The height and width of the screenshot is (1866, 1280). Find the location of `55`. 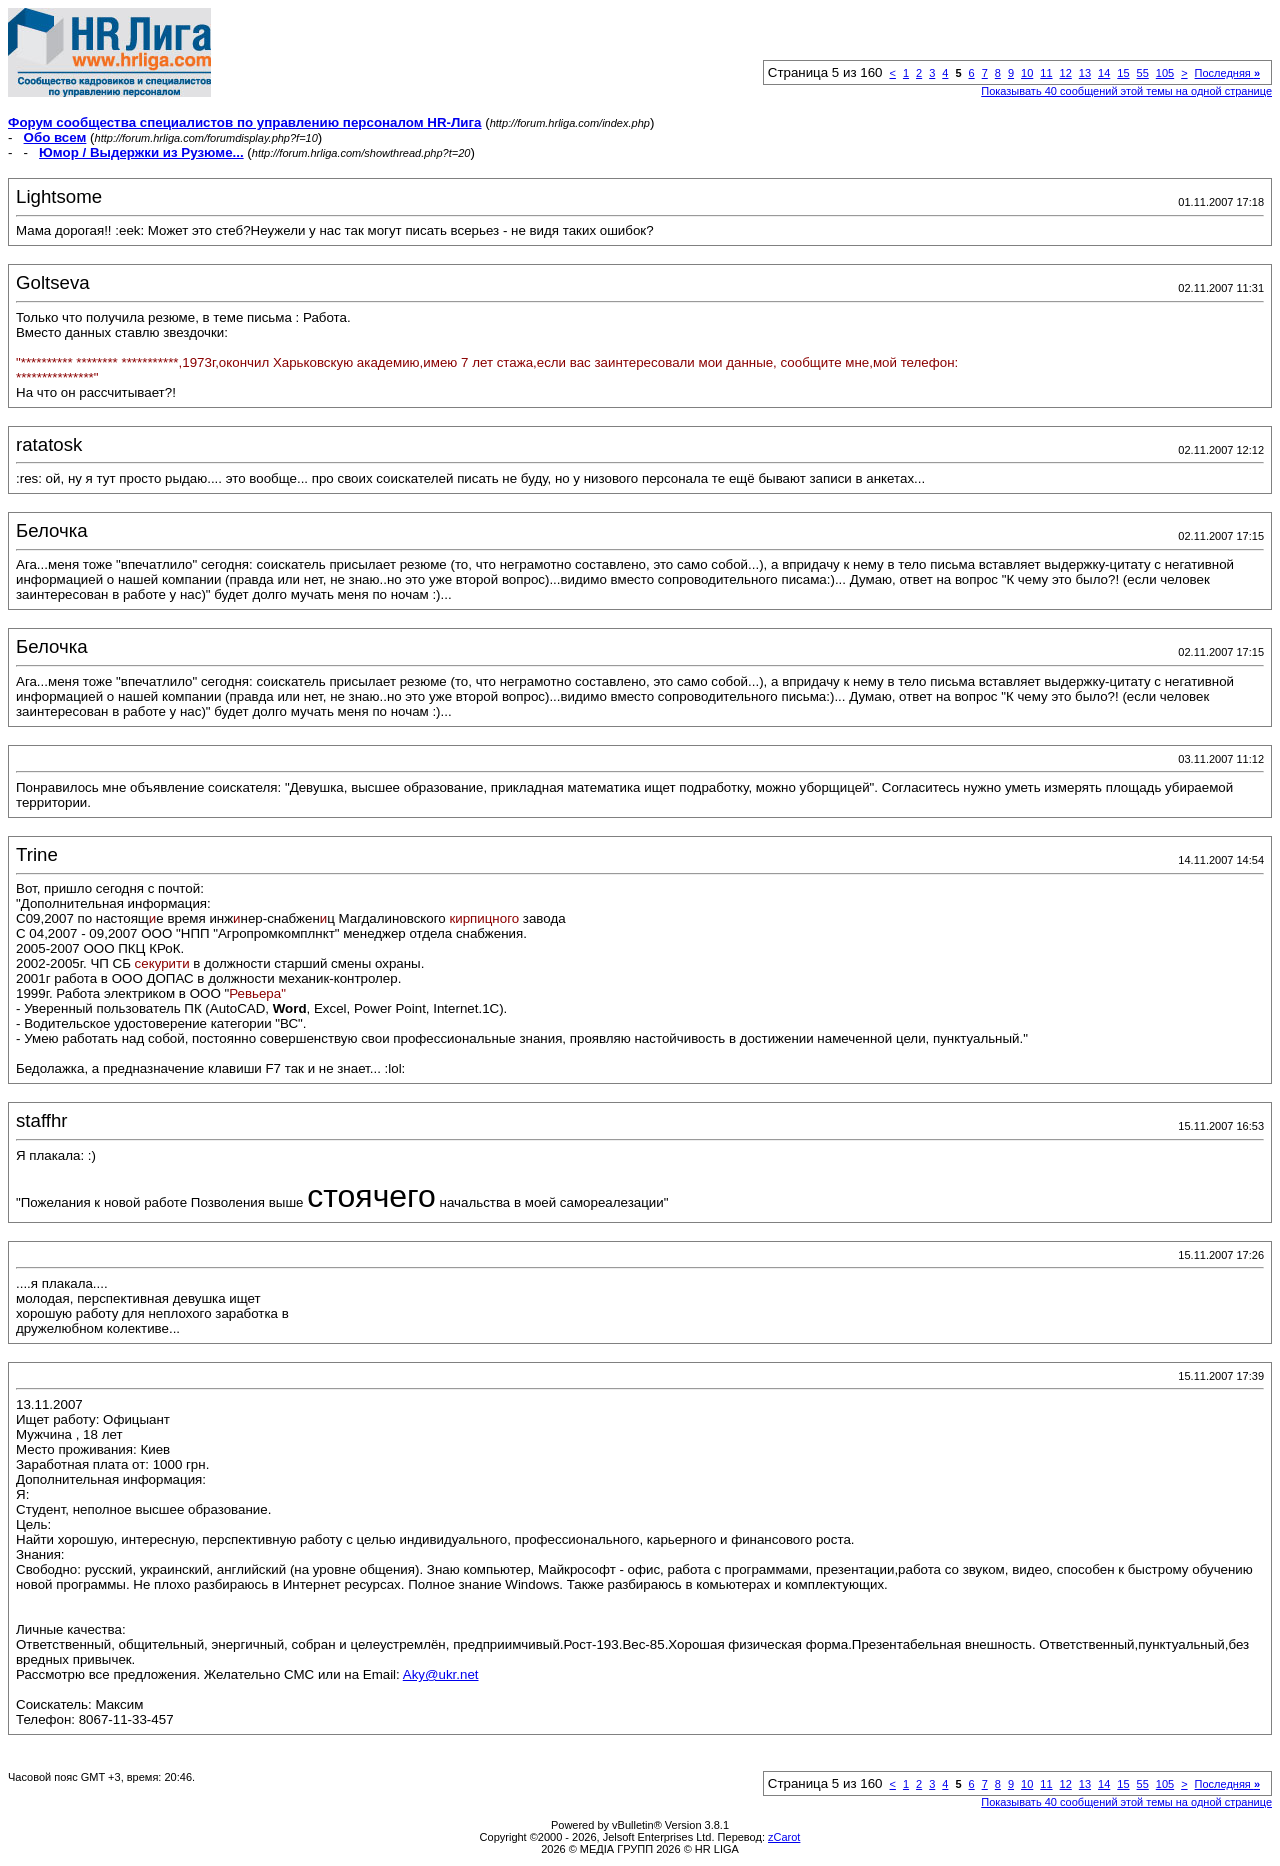

55 is located at coordinates (1143, 73).